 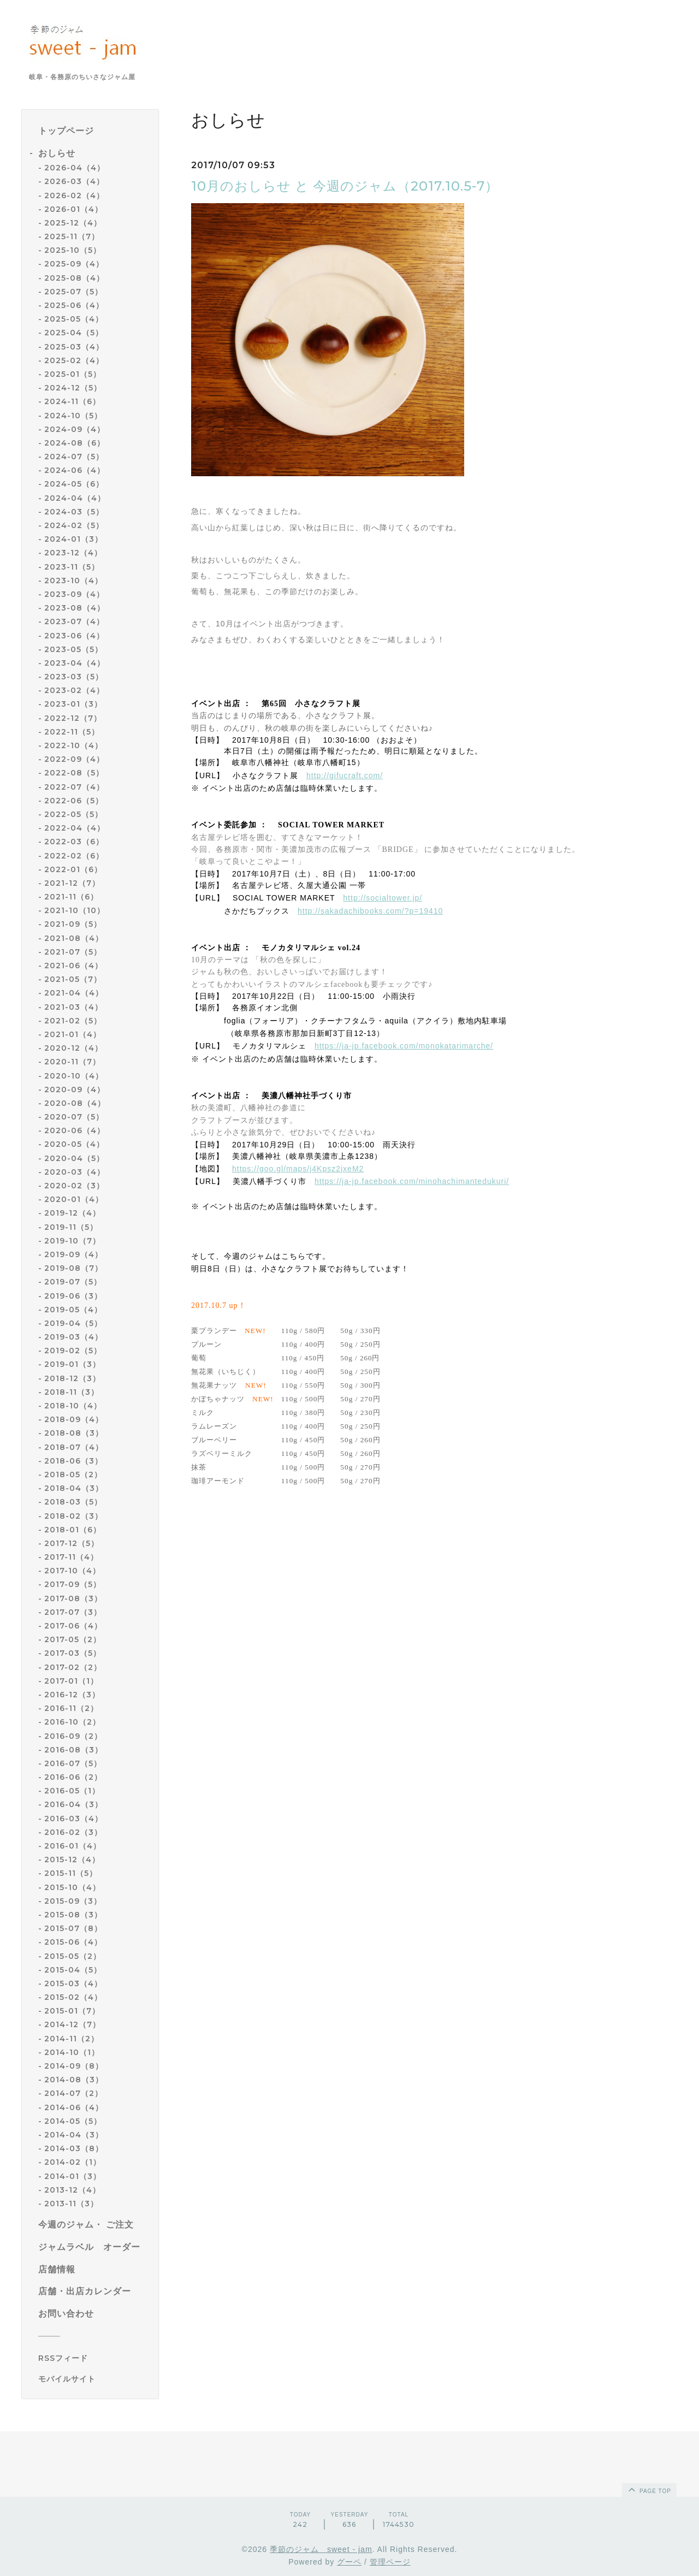 I want to click on 2014-11（2）, so click(x=71, y=2039).